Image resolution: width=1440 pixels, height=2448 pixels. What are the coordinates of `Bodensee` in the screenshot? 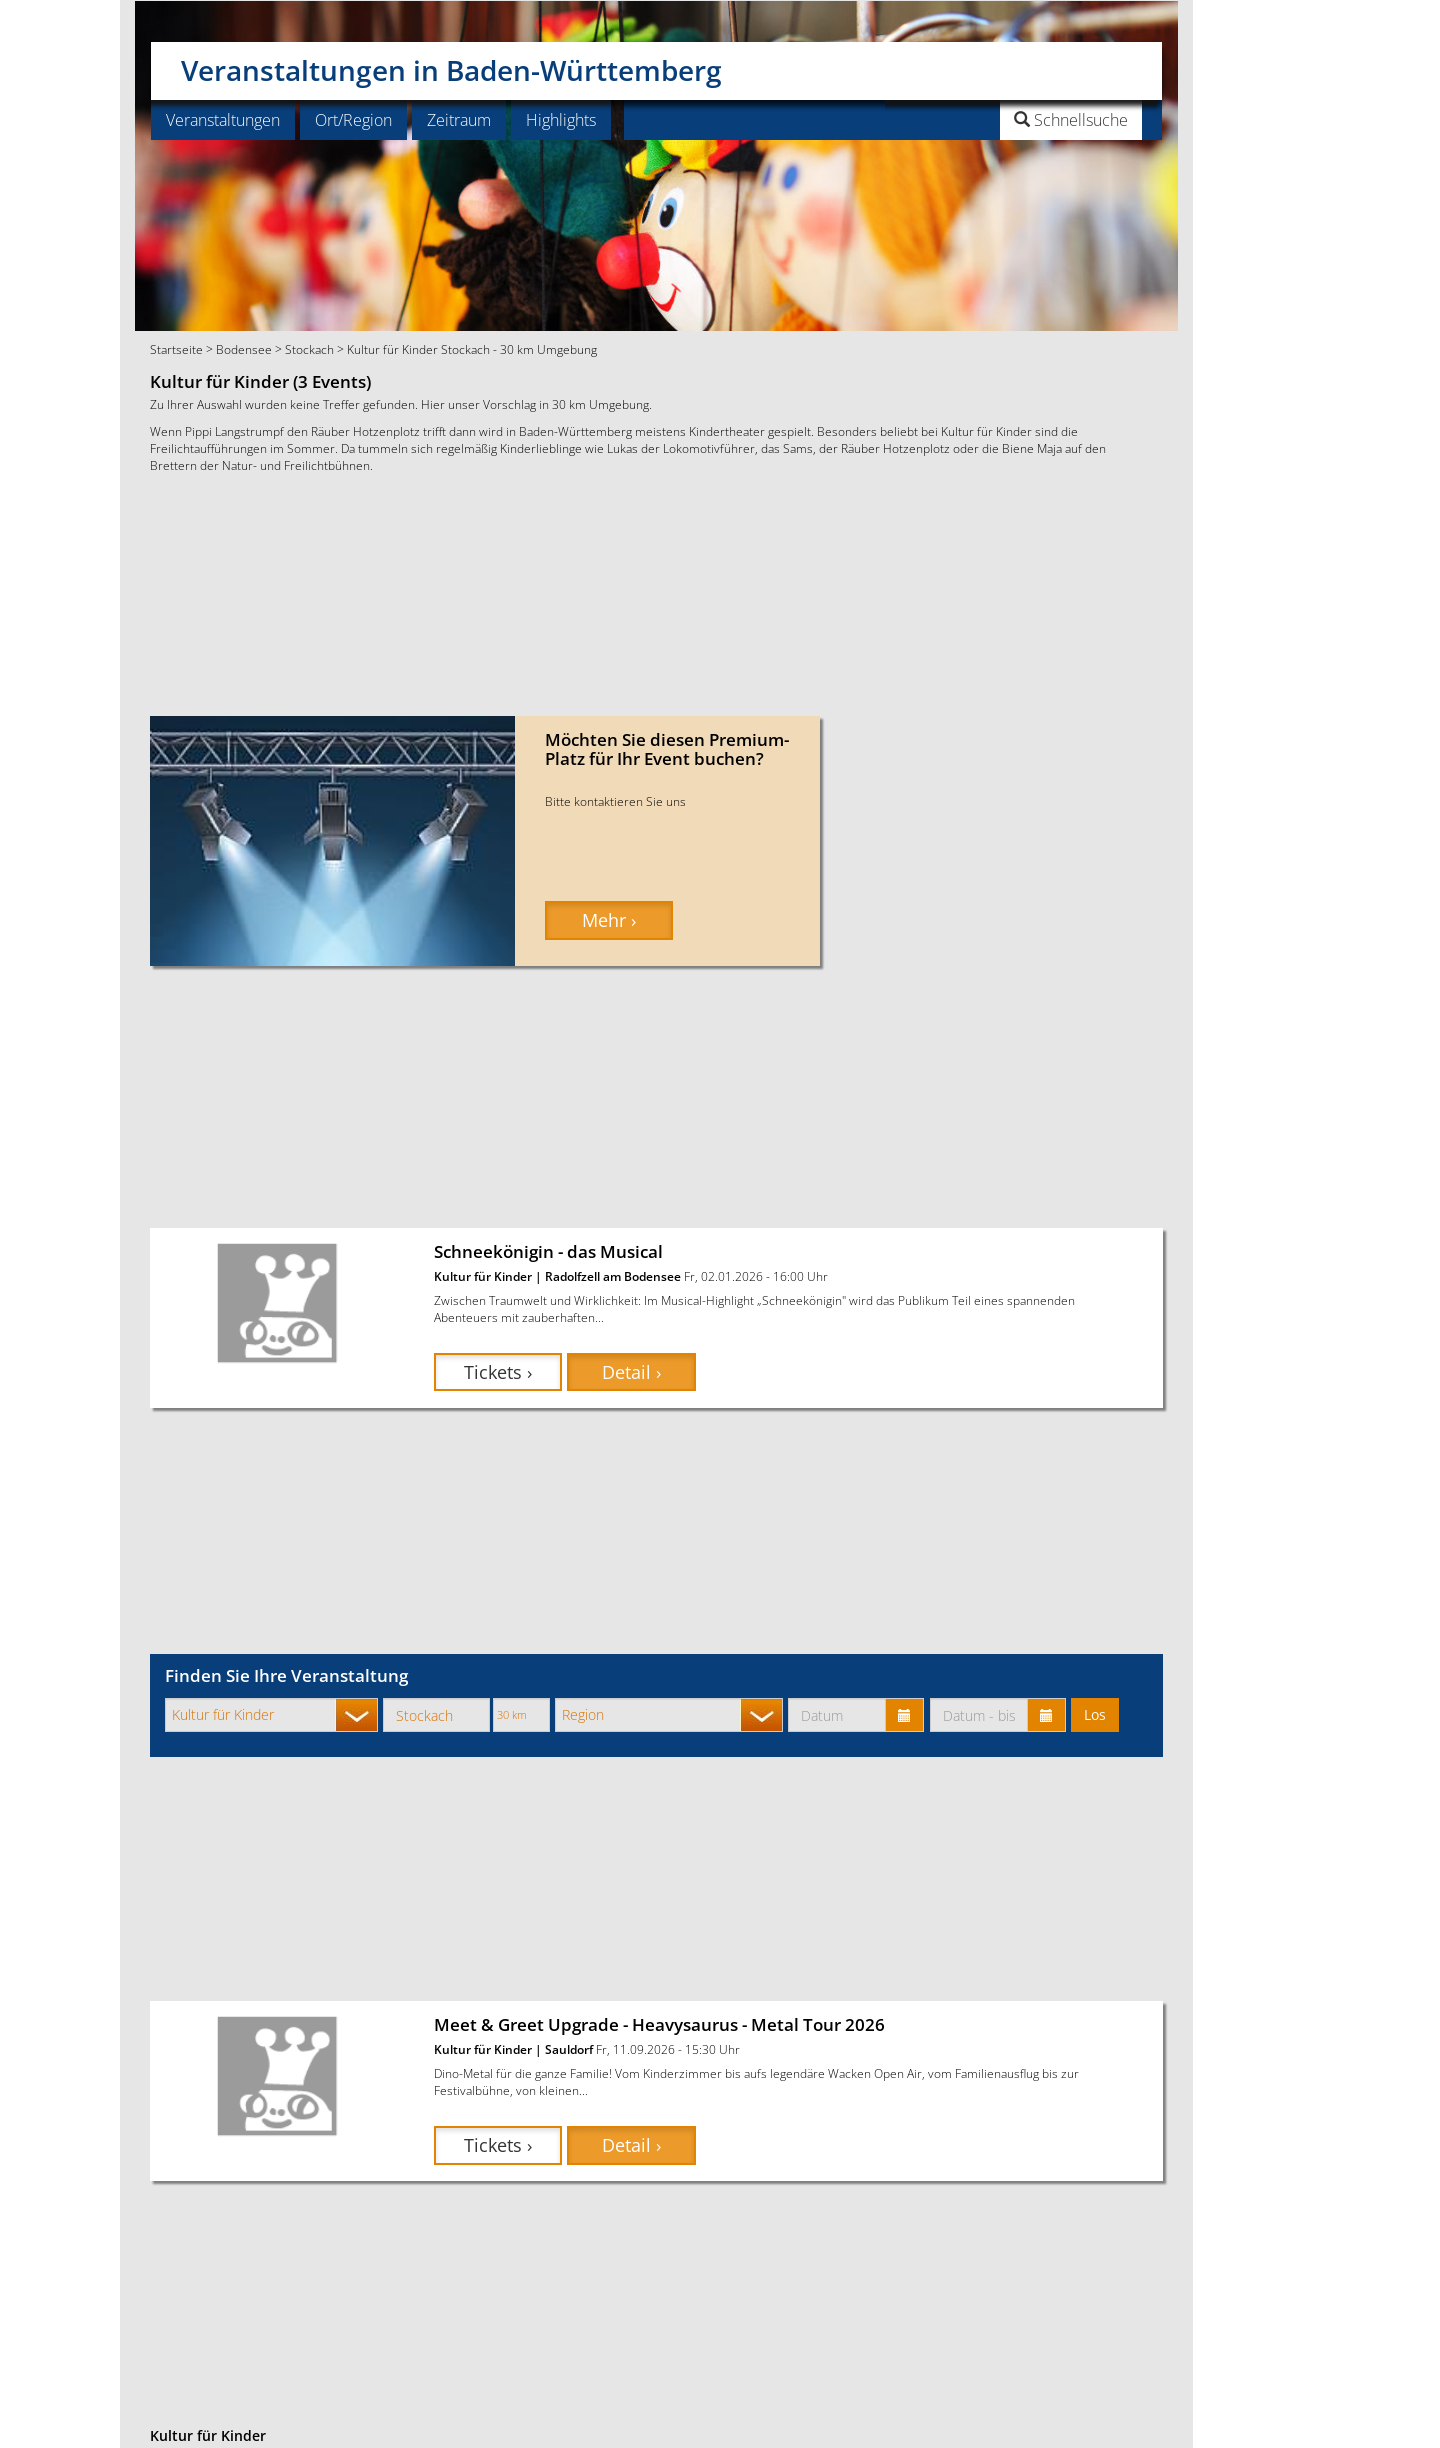 It's located at (244, 349).